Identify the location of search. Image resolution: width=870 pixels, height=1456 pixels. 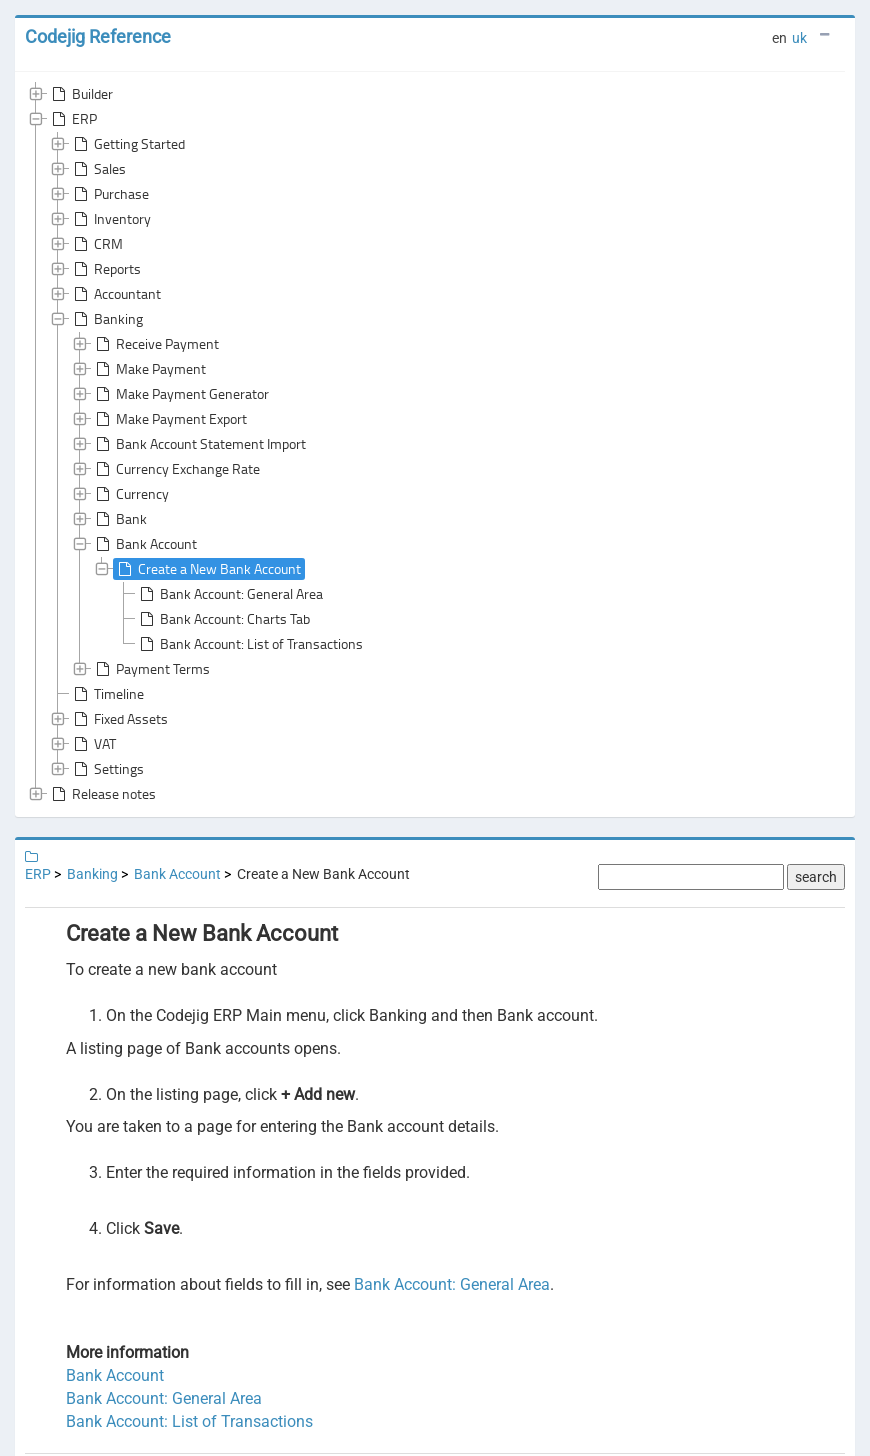
(816, 877).